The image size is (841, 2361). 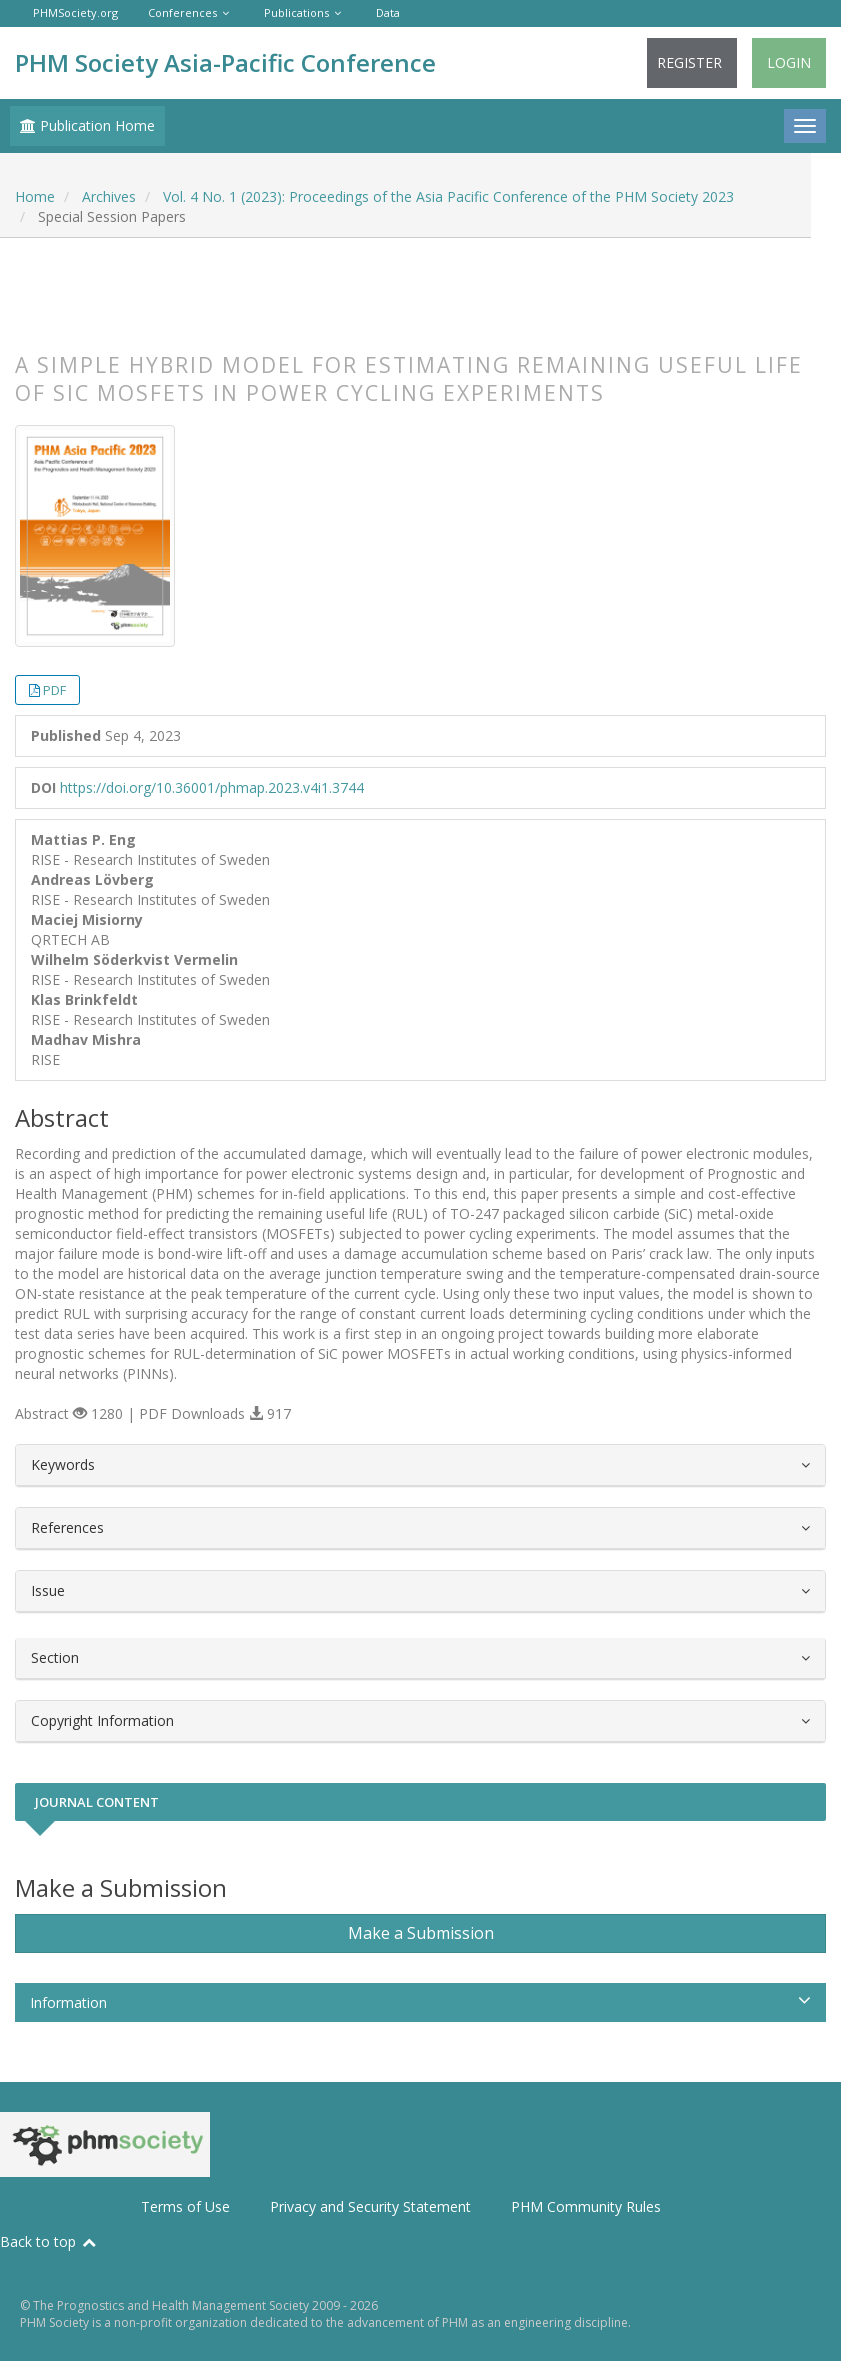 I want to click on Conferences, so click(x=182, y=12).